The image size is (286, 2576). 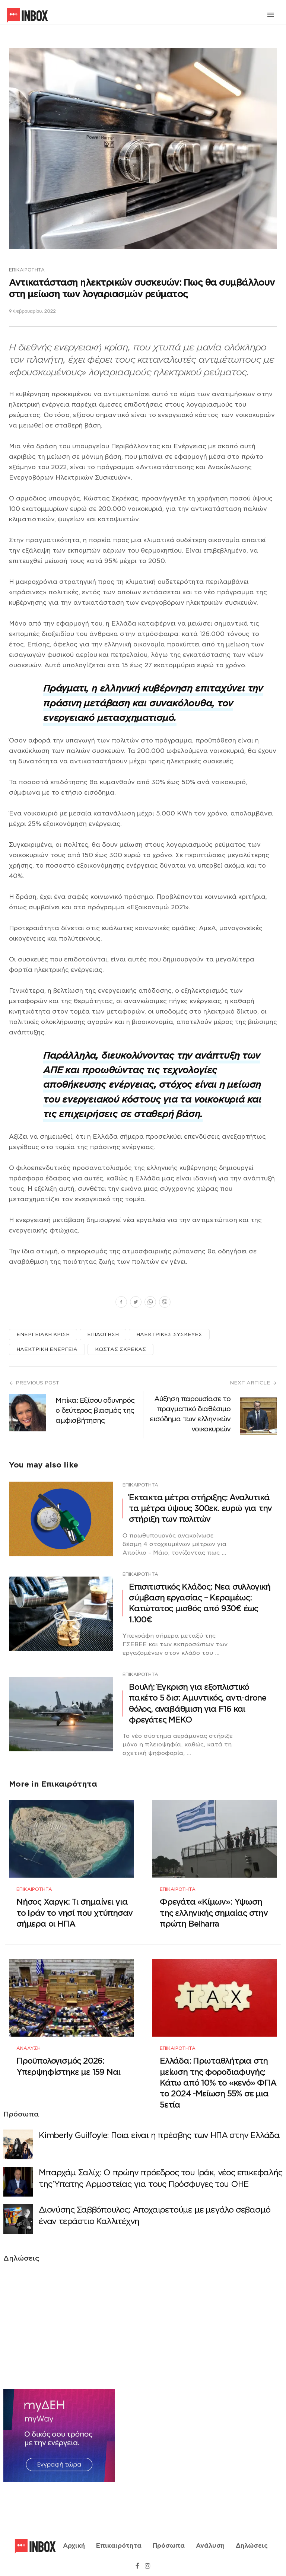 What do you see at coordinates (197, 1703) in the screenshot?
I see `Βουλή: Έγκριση για εξοπλιστικό πακέτο 5 δισ: Αμυντικός, αντι-drone θόλος, αναβάθμιση για F16 και φρεγάτες ΜΕΚΟ` at bounding box center [197, 1703].